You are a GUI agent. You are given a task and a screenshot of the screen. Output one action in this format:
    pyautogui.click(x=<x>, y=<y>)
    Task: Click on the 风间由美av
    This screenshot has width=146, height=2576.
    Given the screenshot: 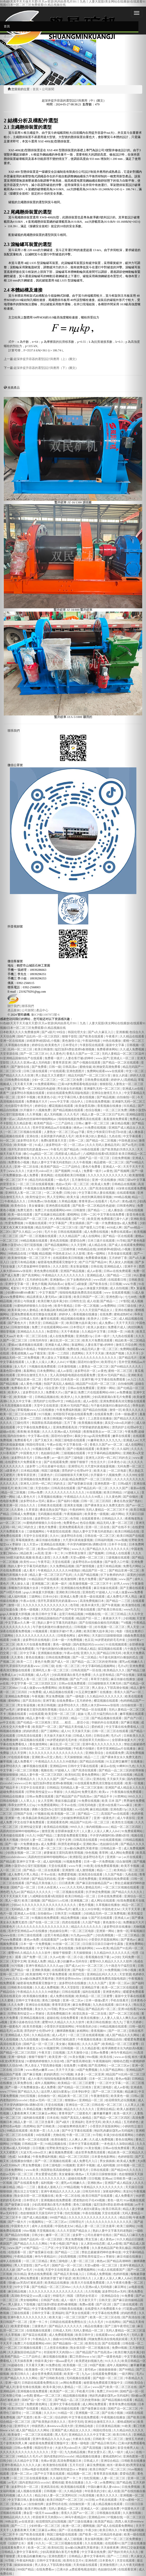 What is the action you would take?
    pyautogui.click(x=55, y=1284)
    